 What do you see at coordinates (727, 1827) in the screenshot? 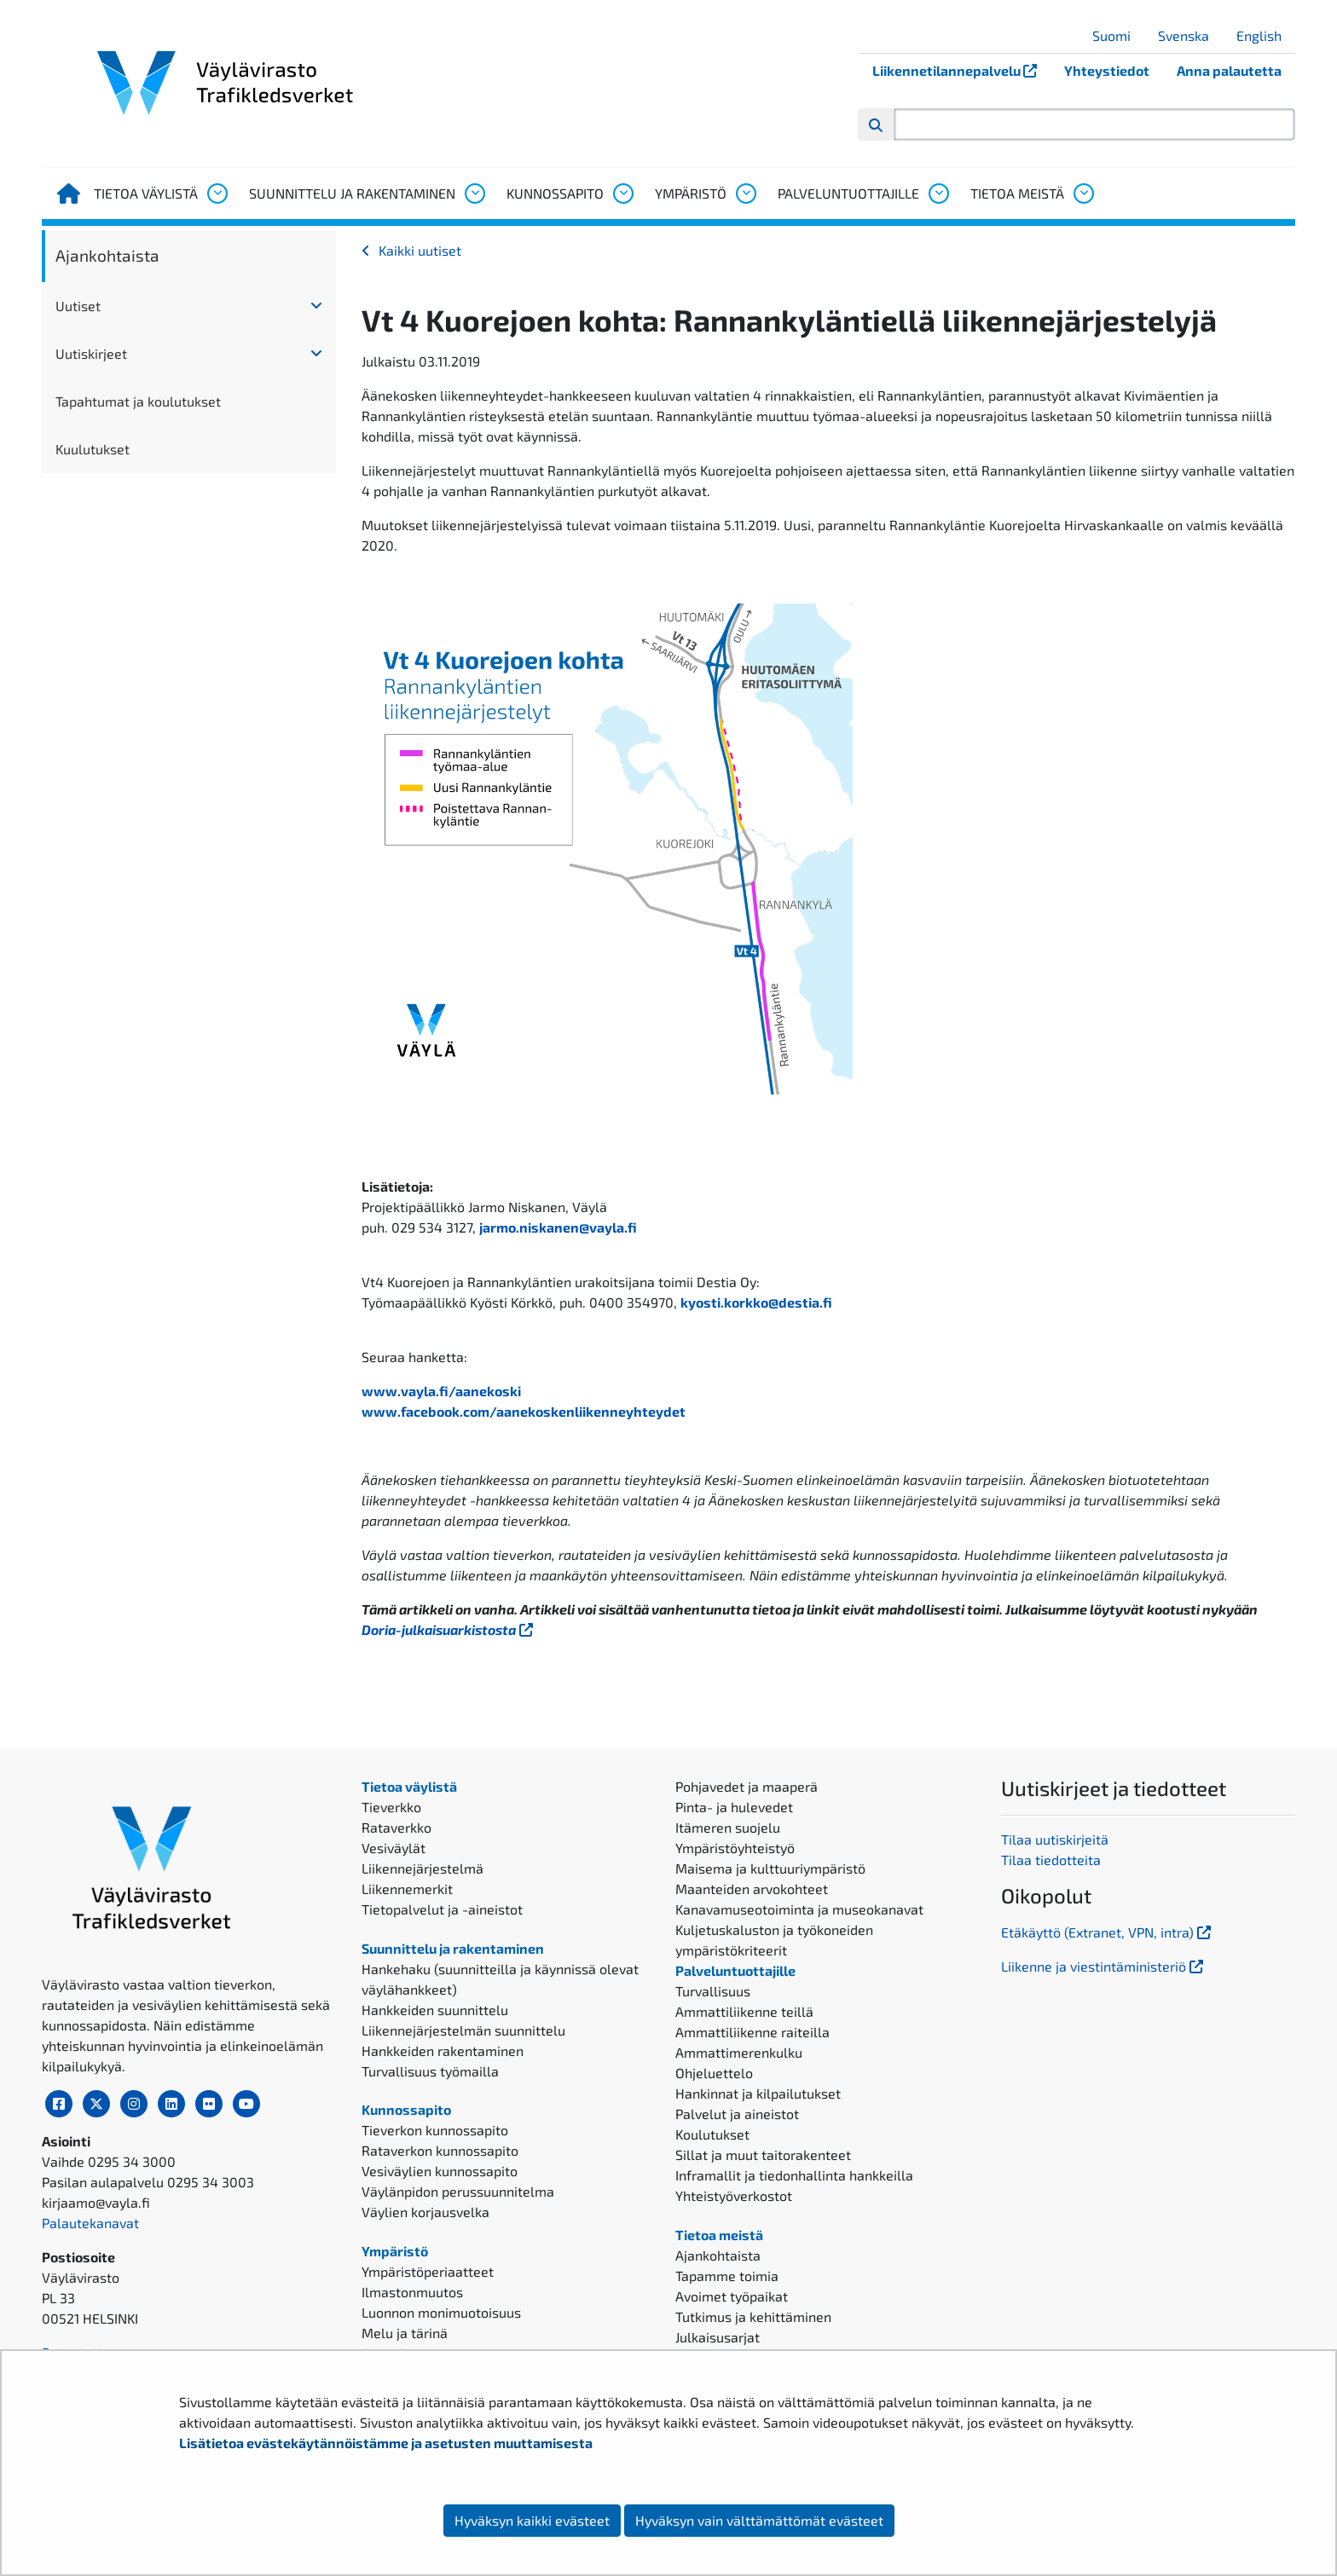
I see `Itämeren suojelu` at bounding box center [727, 1827].